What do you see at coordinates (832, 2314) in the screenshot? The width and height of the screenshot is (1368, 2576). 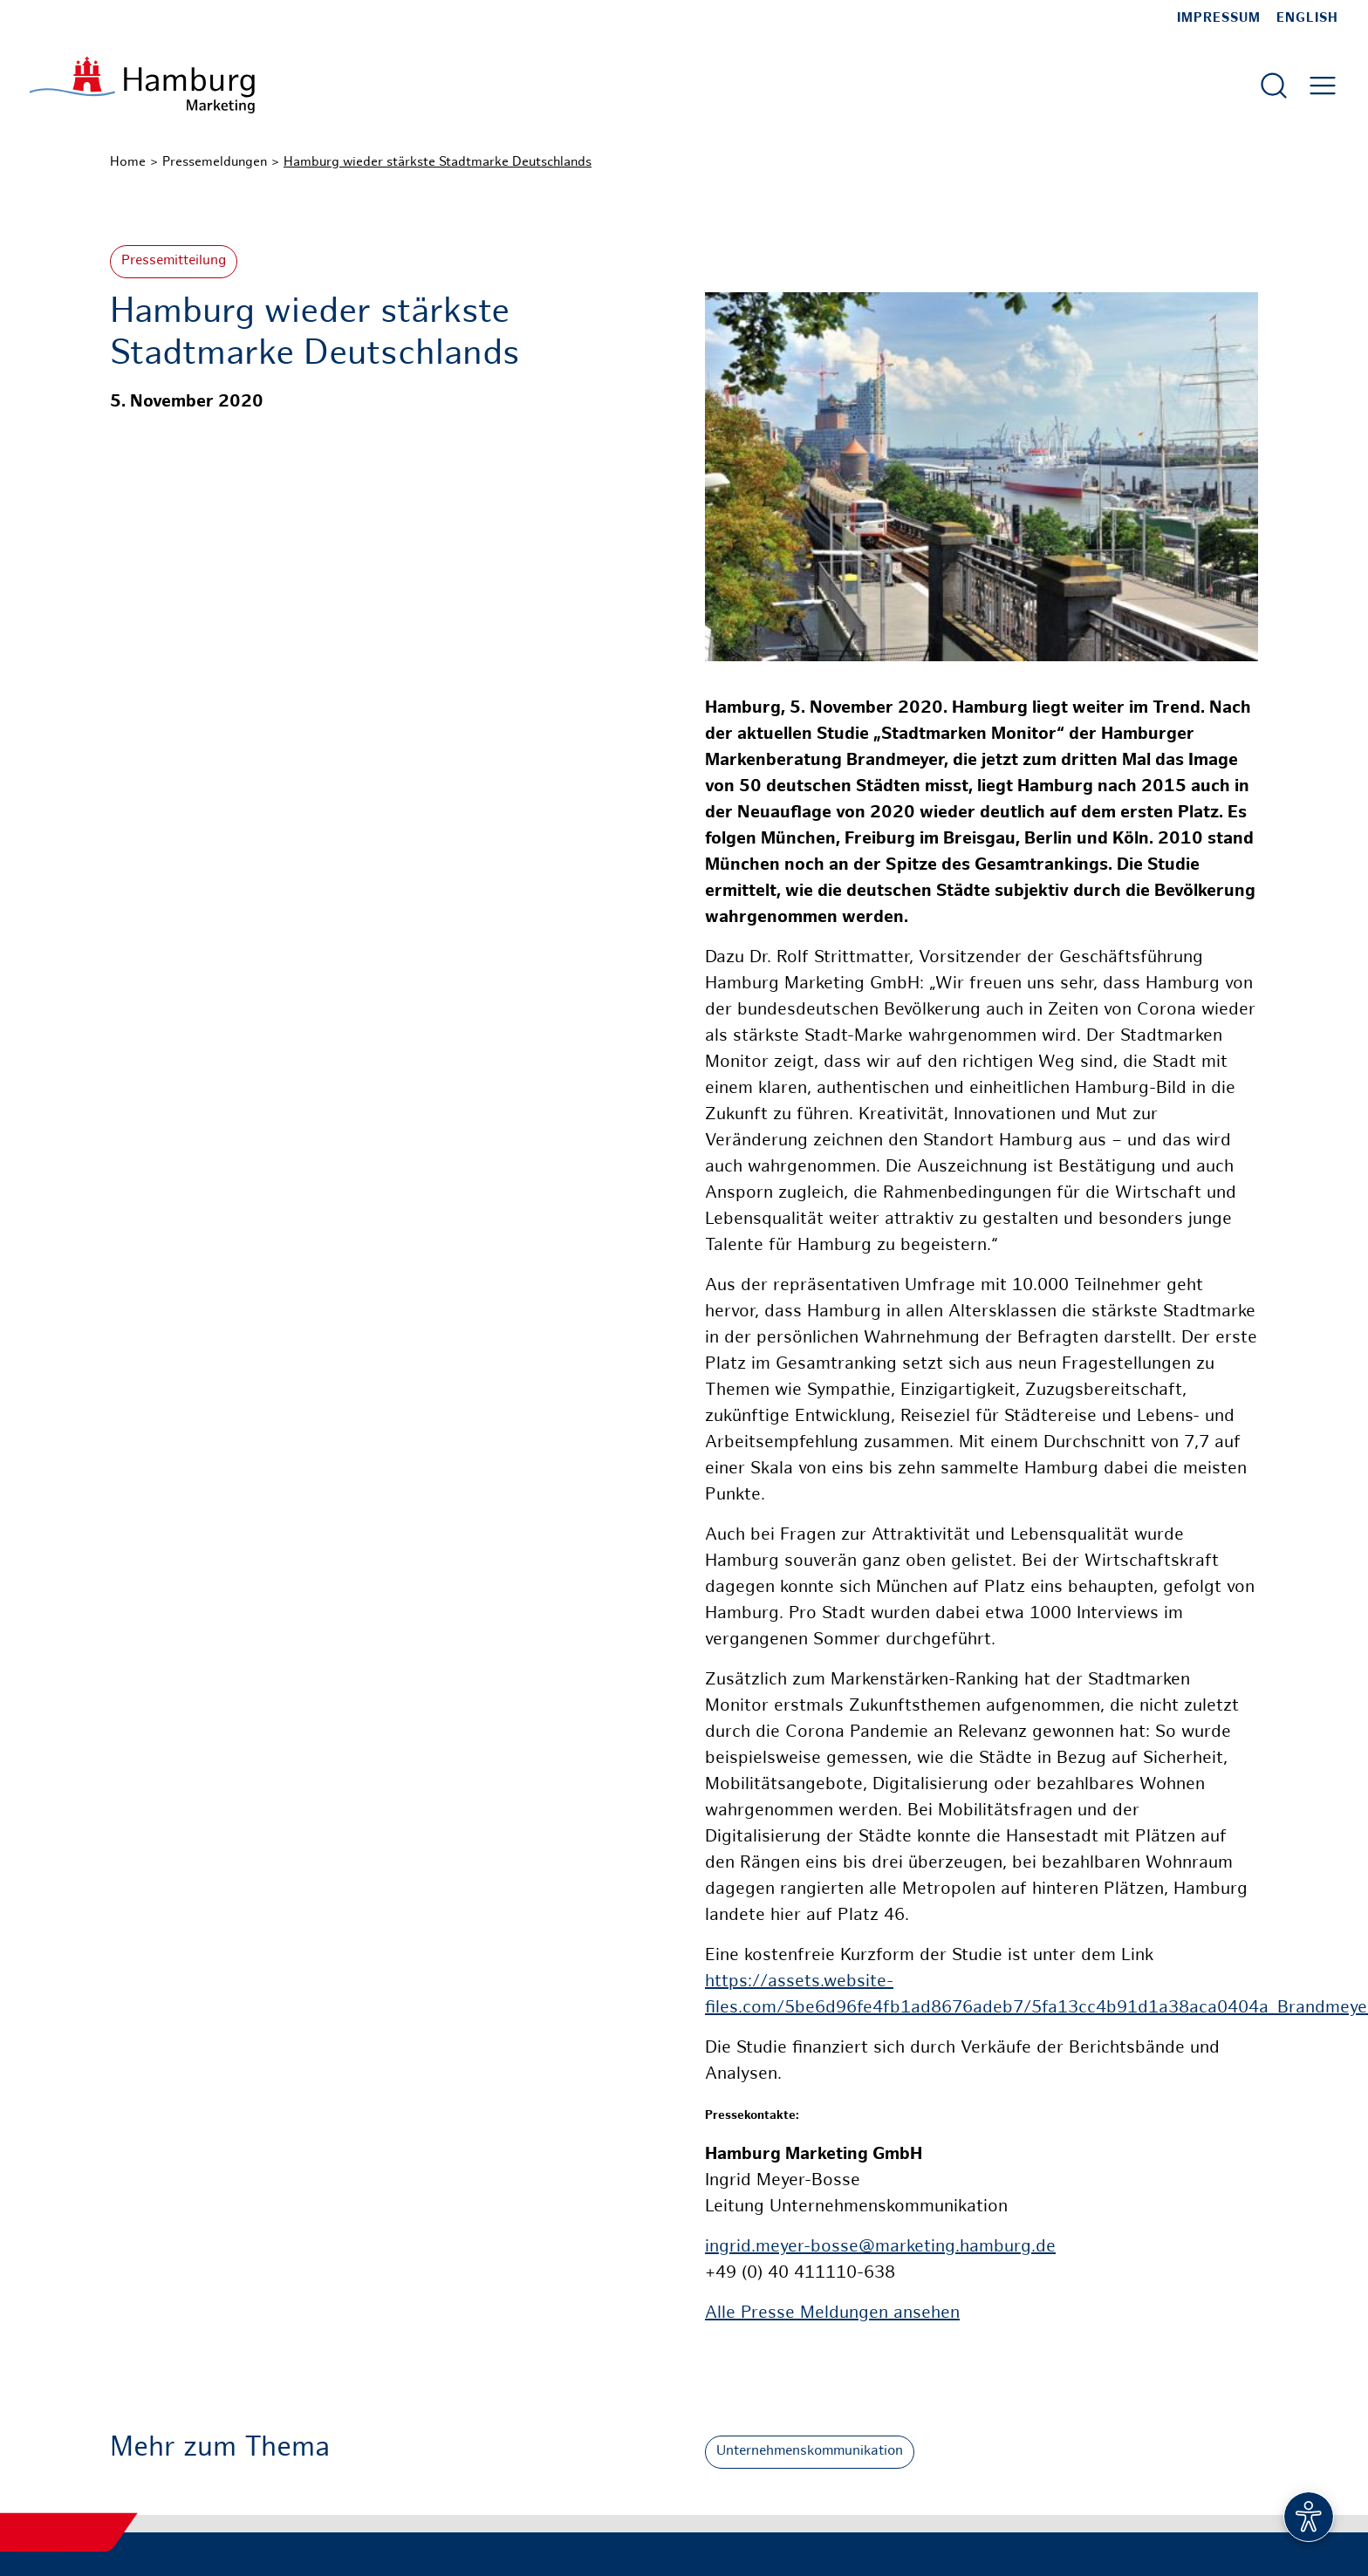 I see `Alle Presse Meldungen ansehen` at bounding box center [832, 2314].